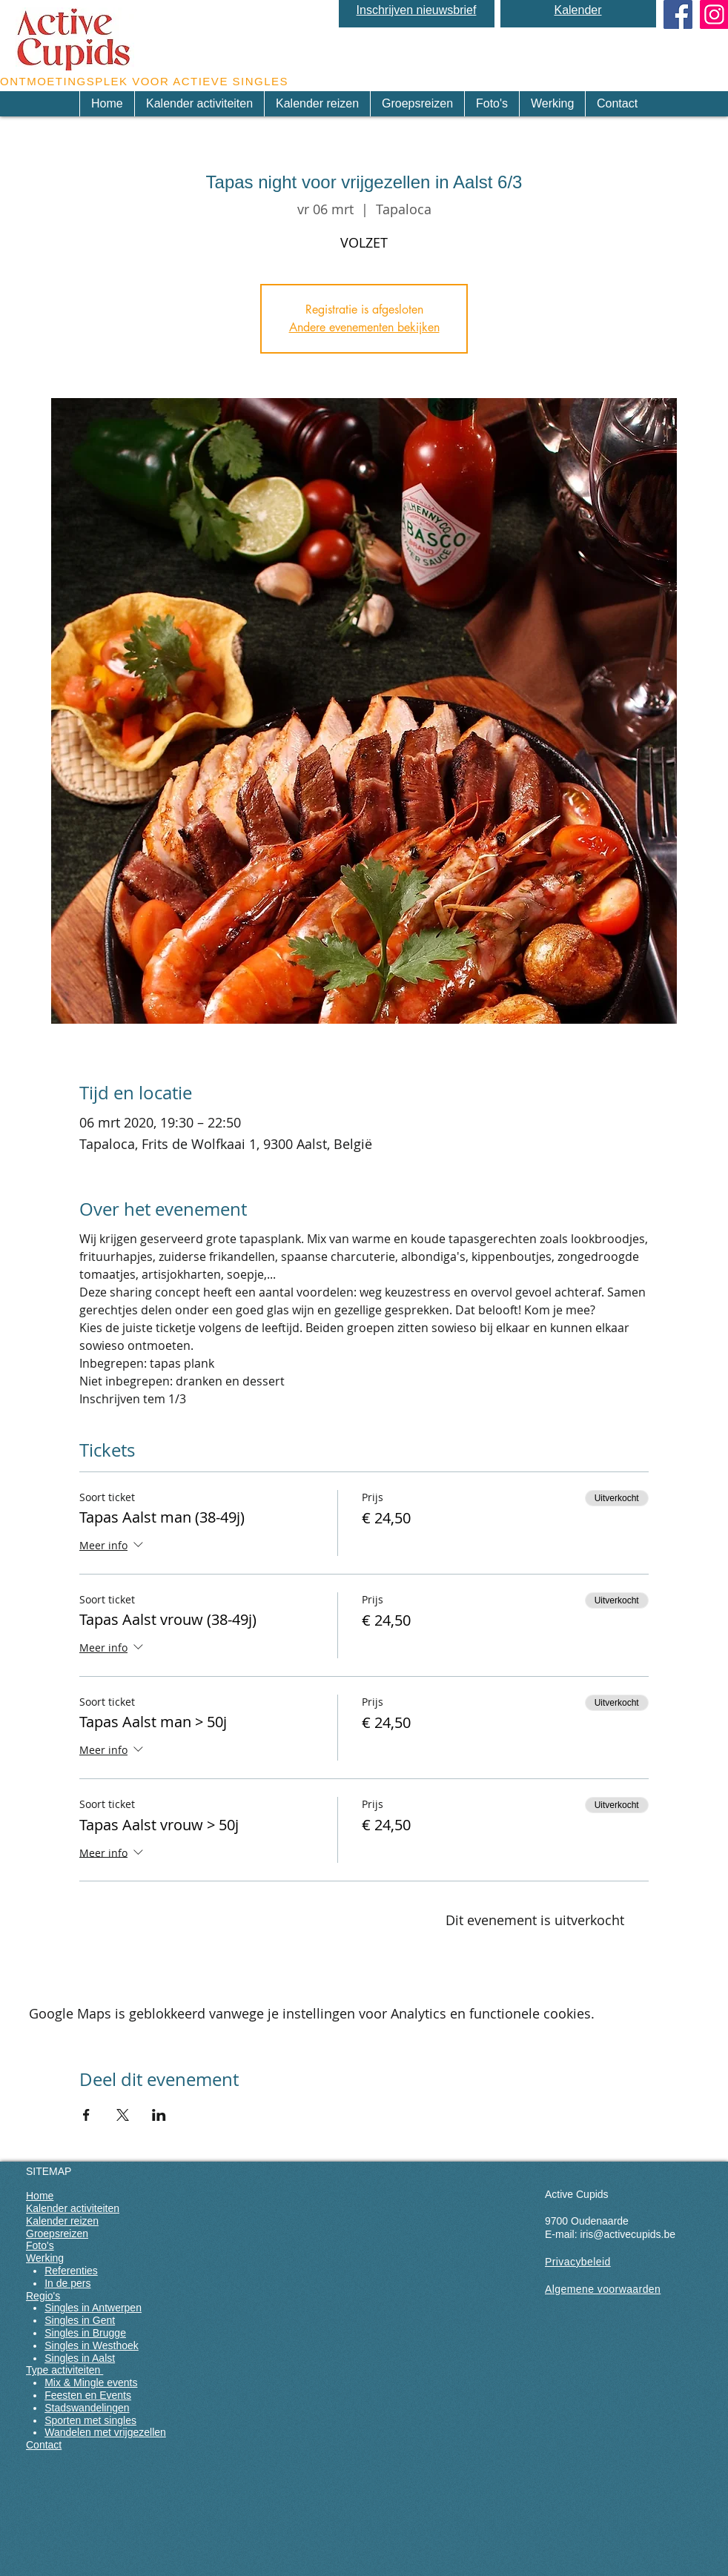 Image resolution: width=728 pixels, height=2576 pixels. What do you see at coordinates (86, 2115) in the screenshot?
I see `[Deel evenement op Facebook]` at bounding box center [86, 2115].